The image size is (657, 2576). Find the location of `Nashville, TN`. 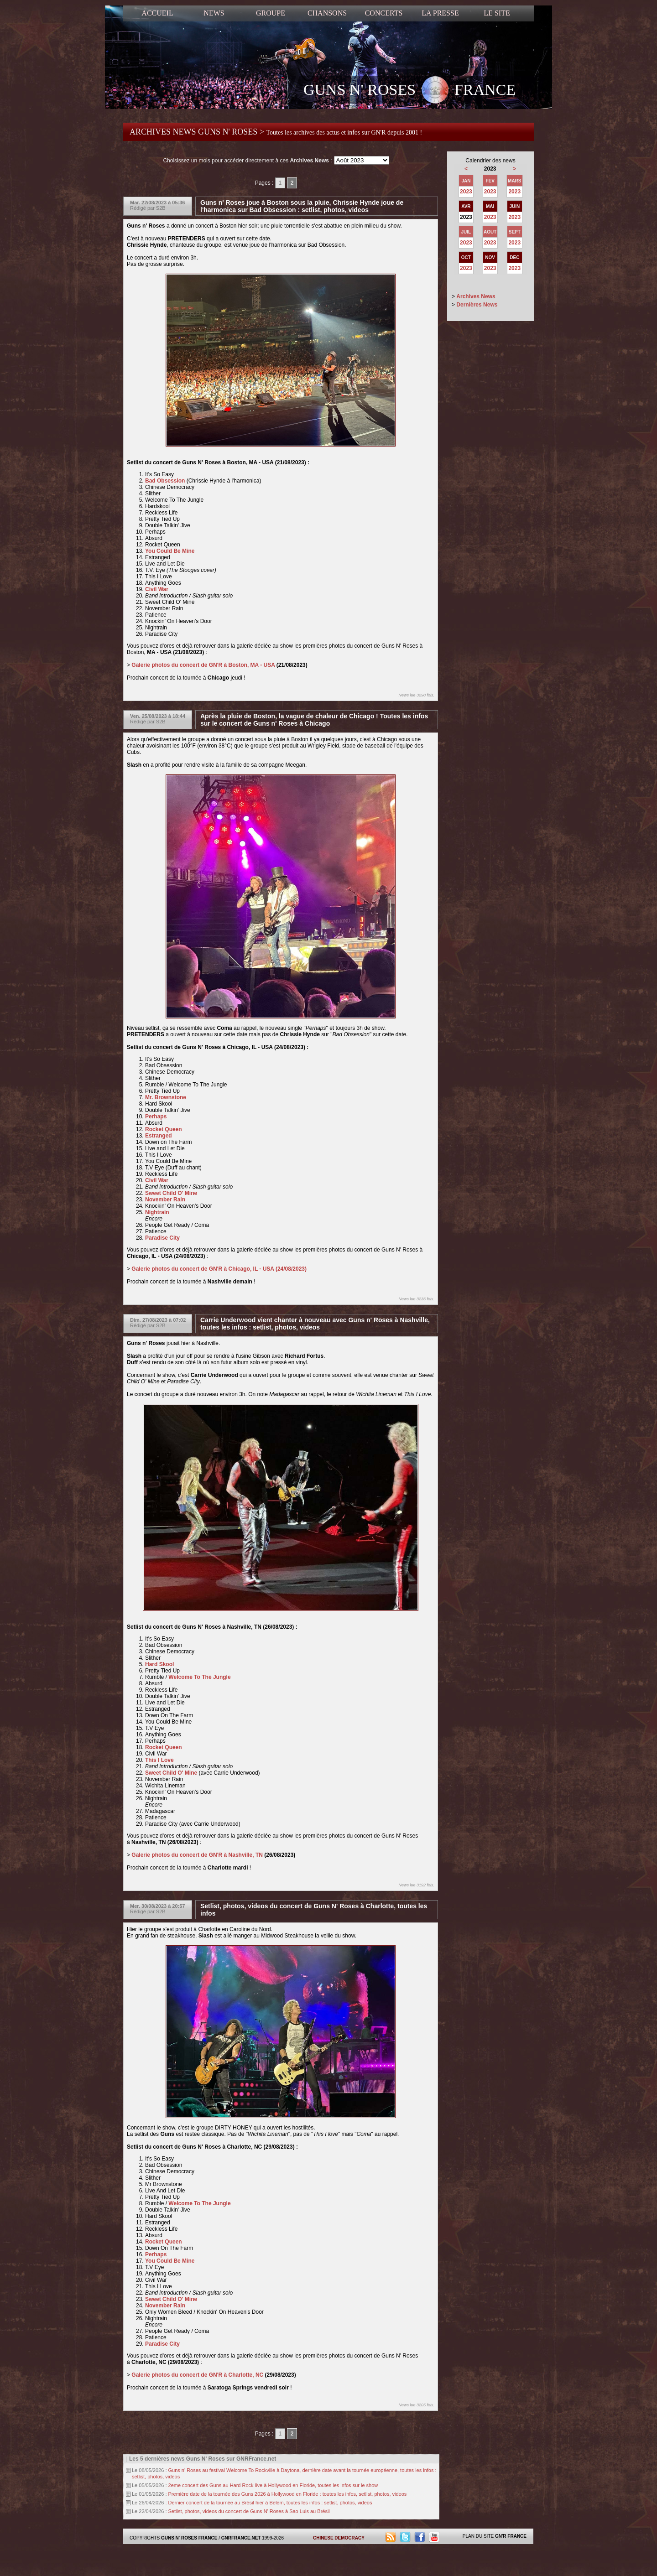

Nashville, TN is located at coordinates (246, 1855).